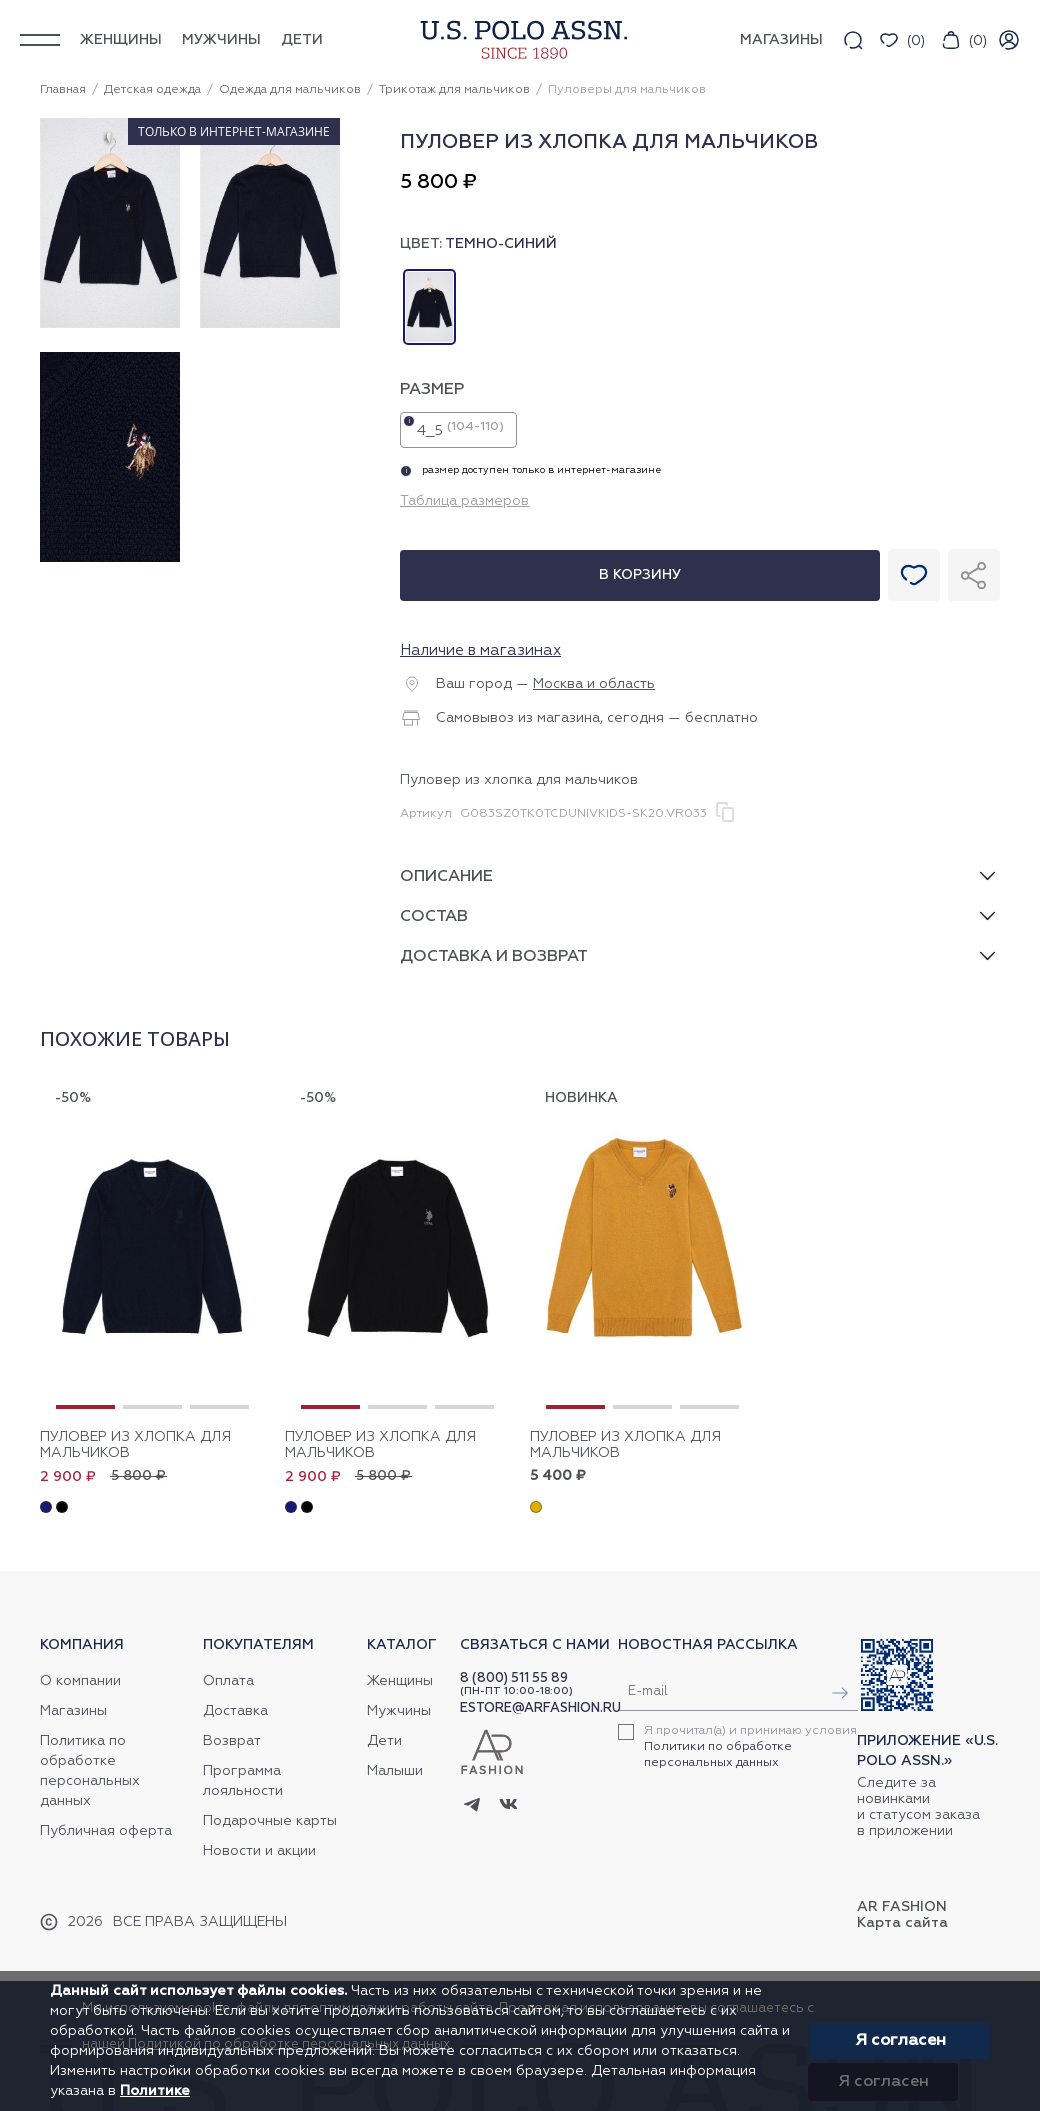  Describe the element at coordinates (80, 1681) in the screenshot. I see `О компании` at that location.